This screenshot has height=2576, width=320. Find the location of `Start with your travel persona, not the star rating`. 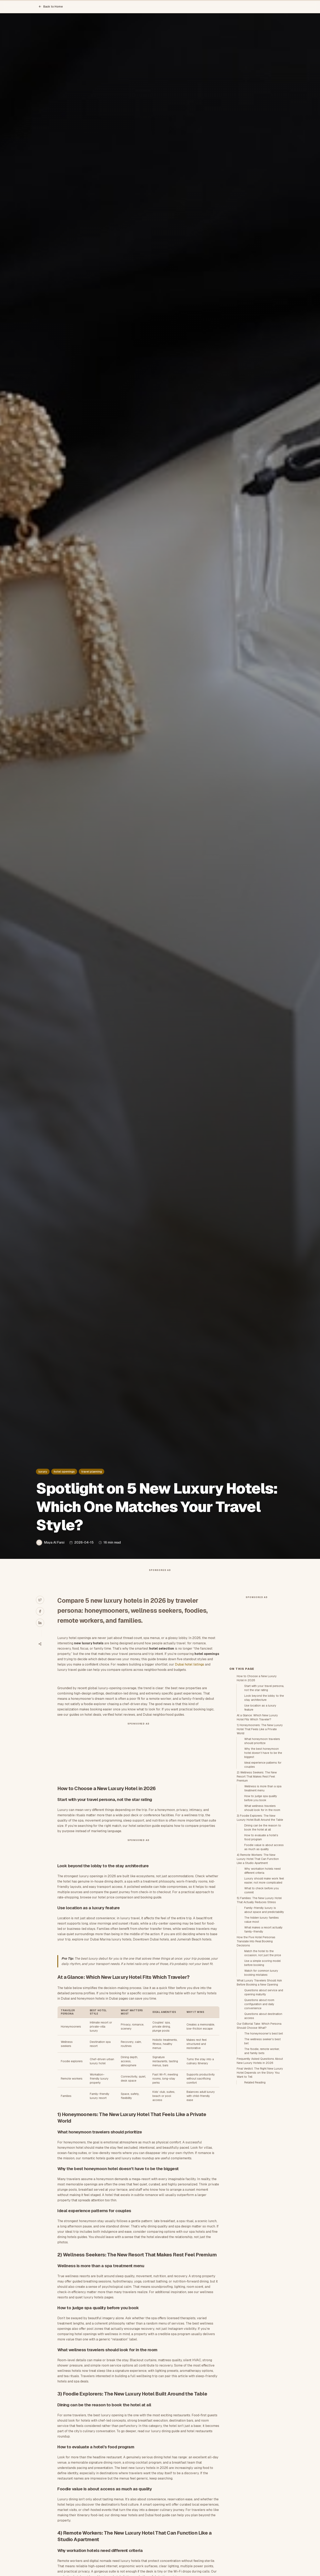

Start with your travel persona, not the star rating is located at coordinates (264, 1761).